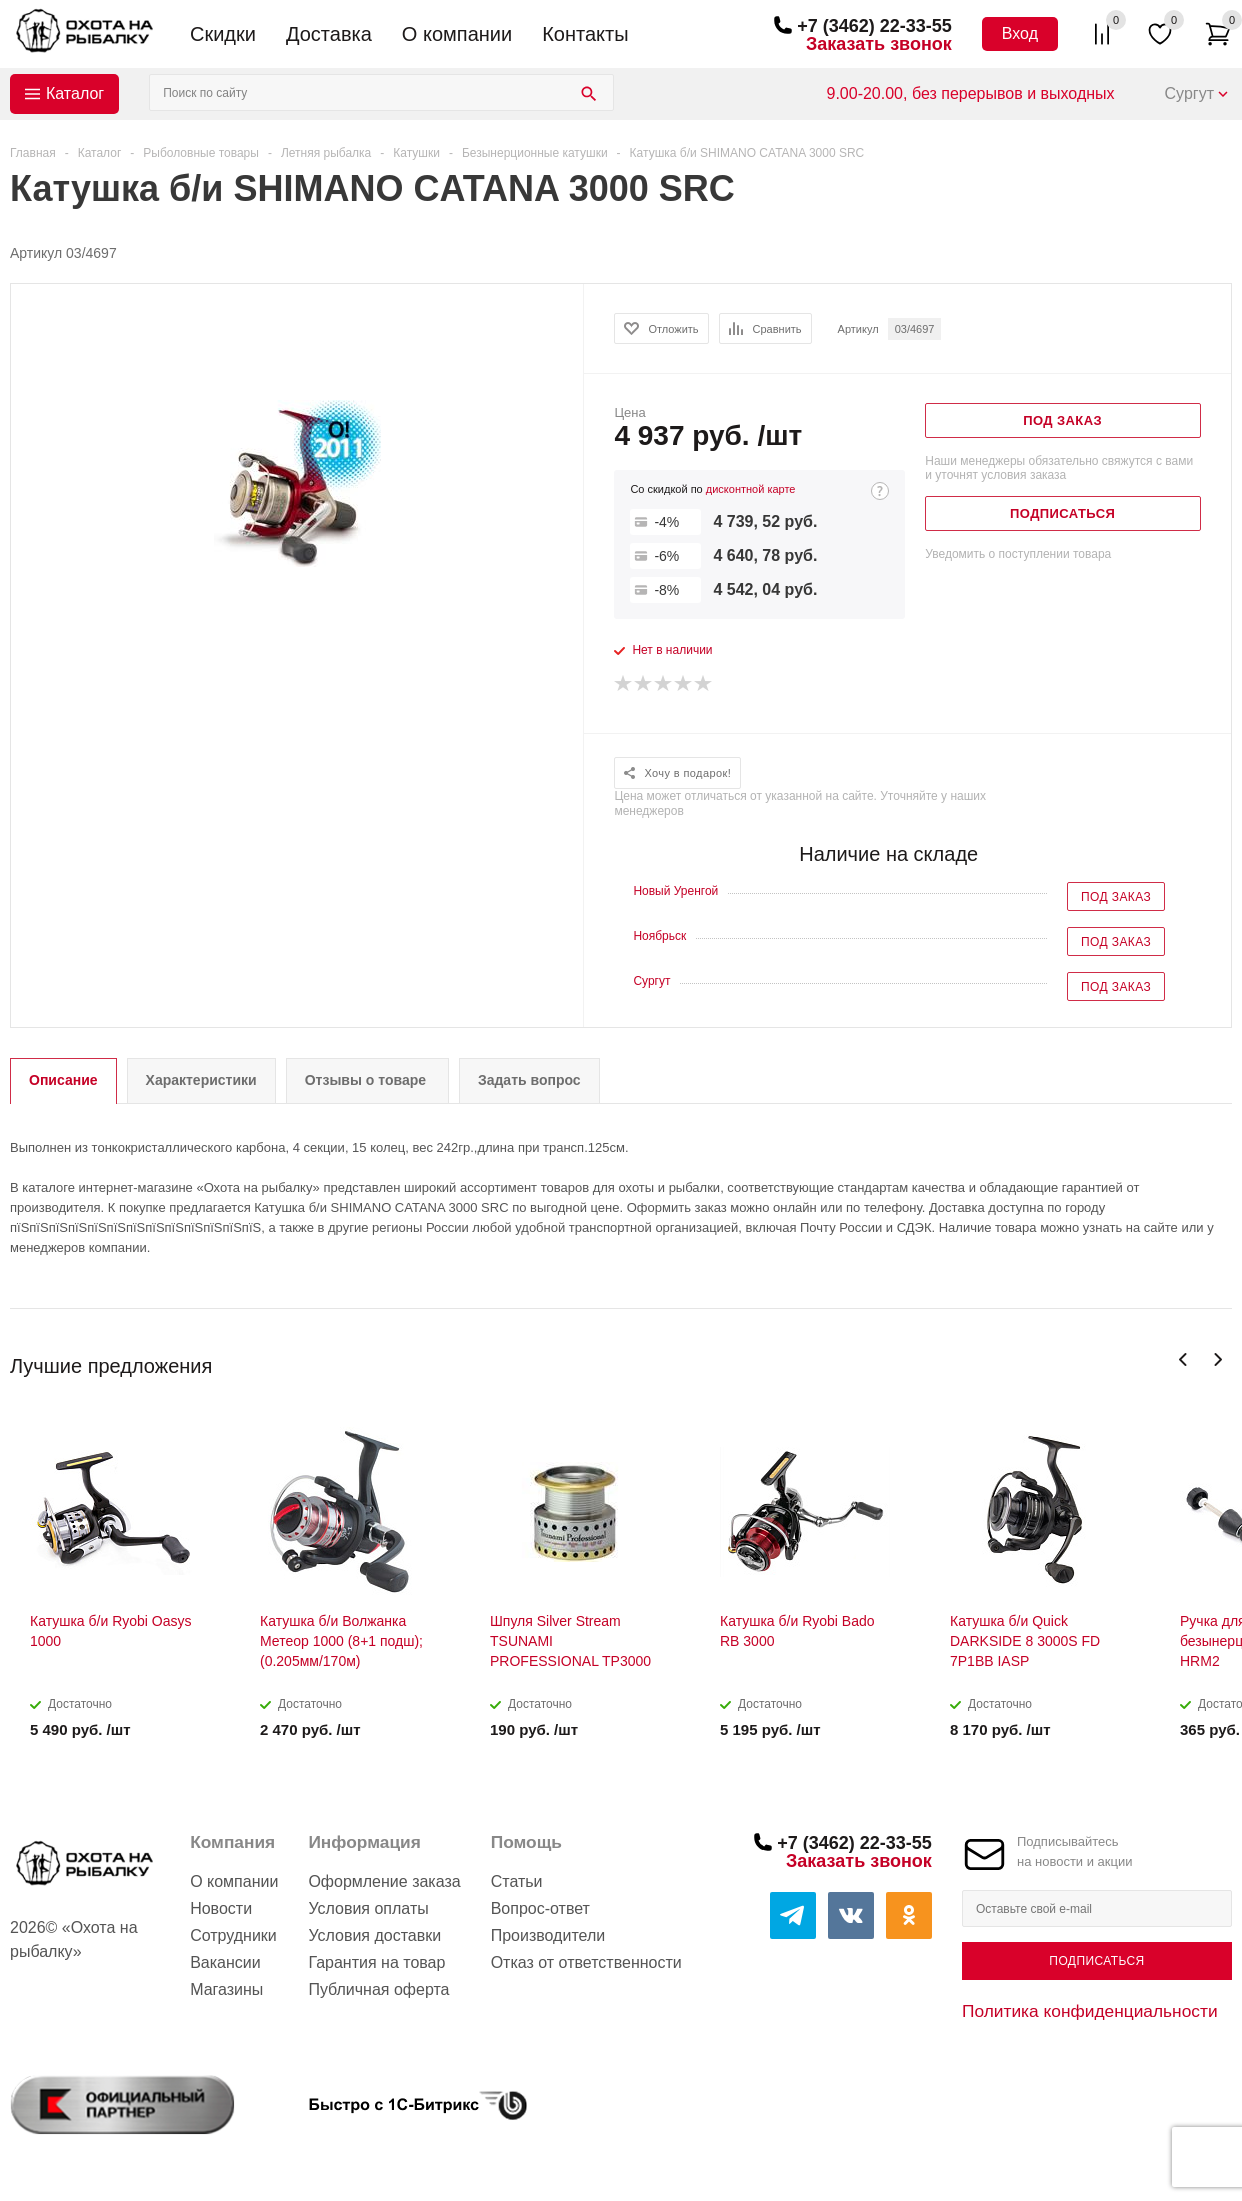 This screenshot has width=1242, height=2201. Describe the element at coordinates (378, 1989) in the screenshot. I see `Публичная оферта` at that location.